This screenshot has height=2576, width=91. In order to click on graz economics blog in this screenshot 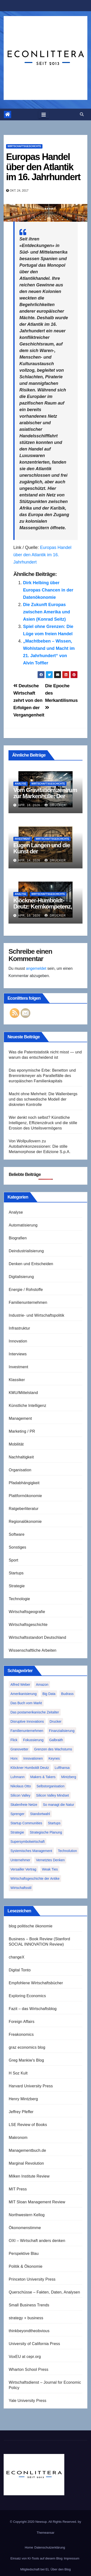, I will do `click(27, 2047)`.